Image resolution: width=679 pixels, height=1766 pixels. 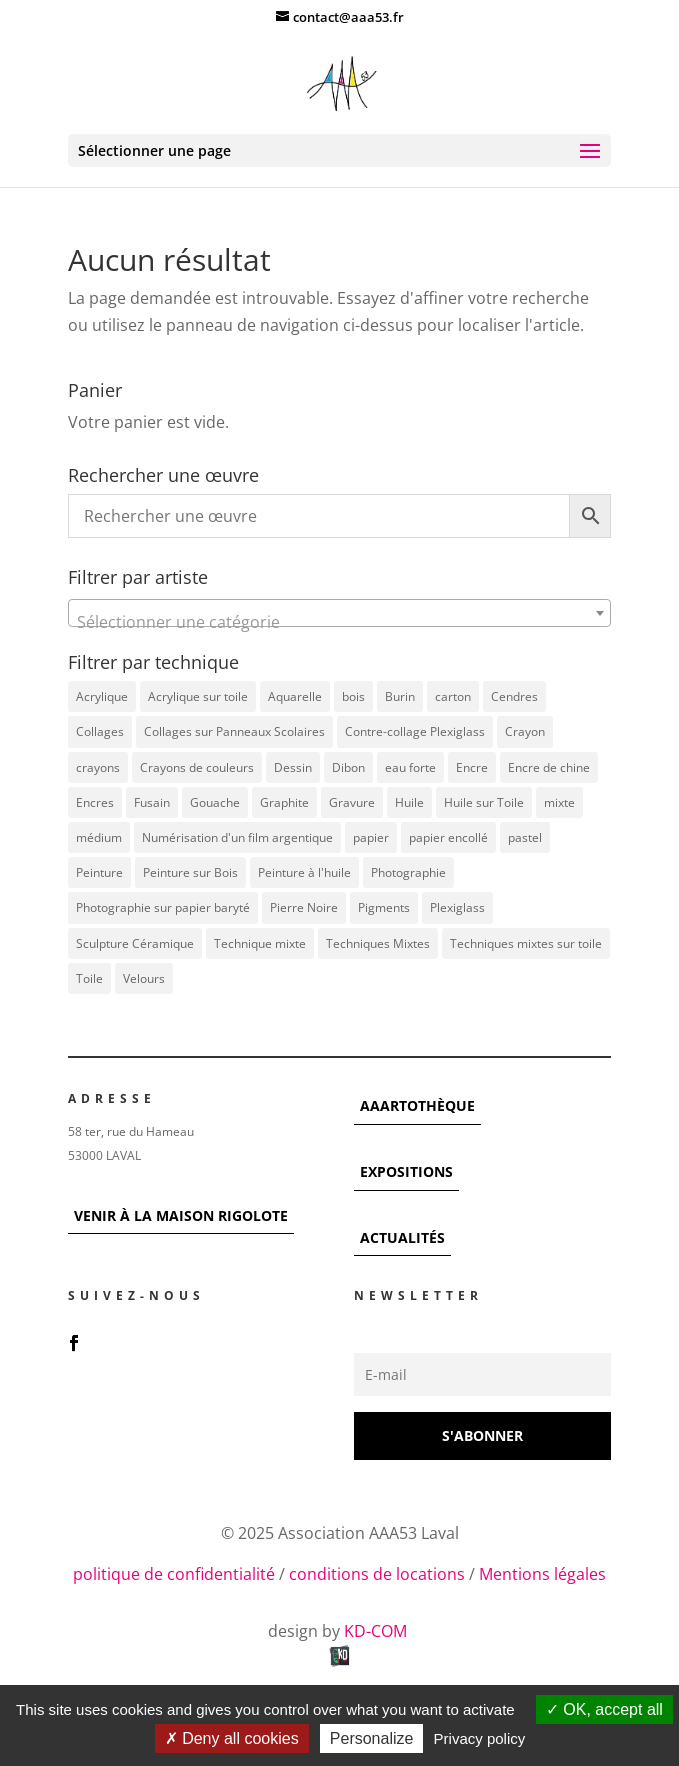 What do you see at coordinates (232, 1738) in the screenshot?
I see `Deny all cookies` at bounding box center [232, 1738].